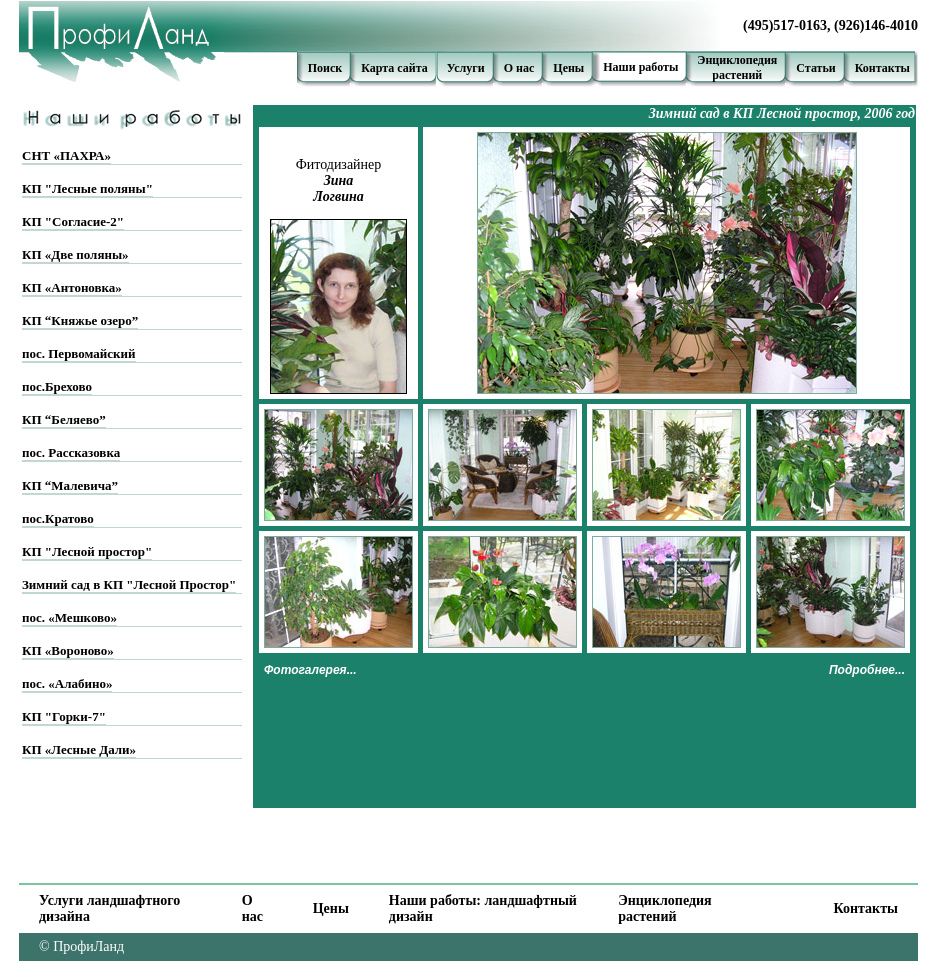 The width and height of the screenshot is (937, 961). What do you see at coordinates (87, 188) in the screenshot?
I see `КП "Лесные поляны"` at bounding box center [87, 188].